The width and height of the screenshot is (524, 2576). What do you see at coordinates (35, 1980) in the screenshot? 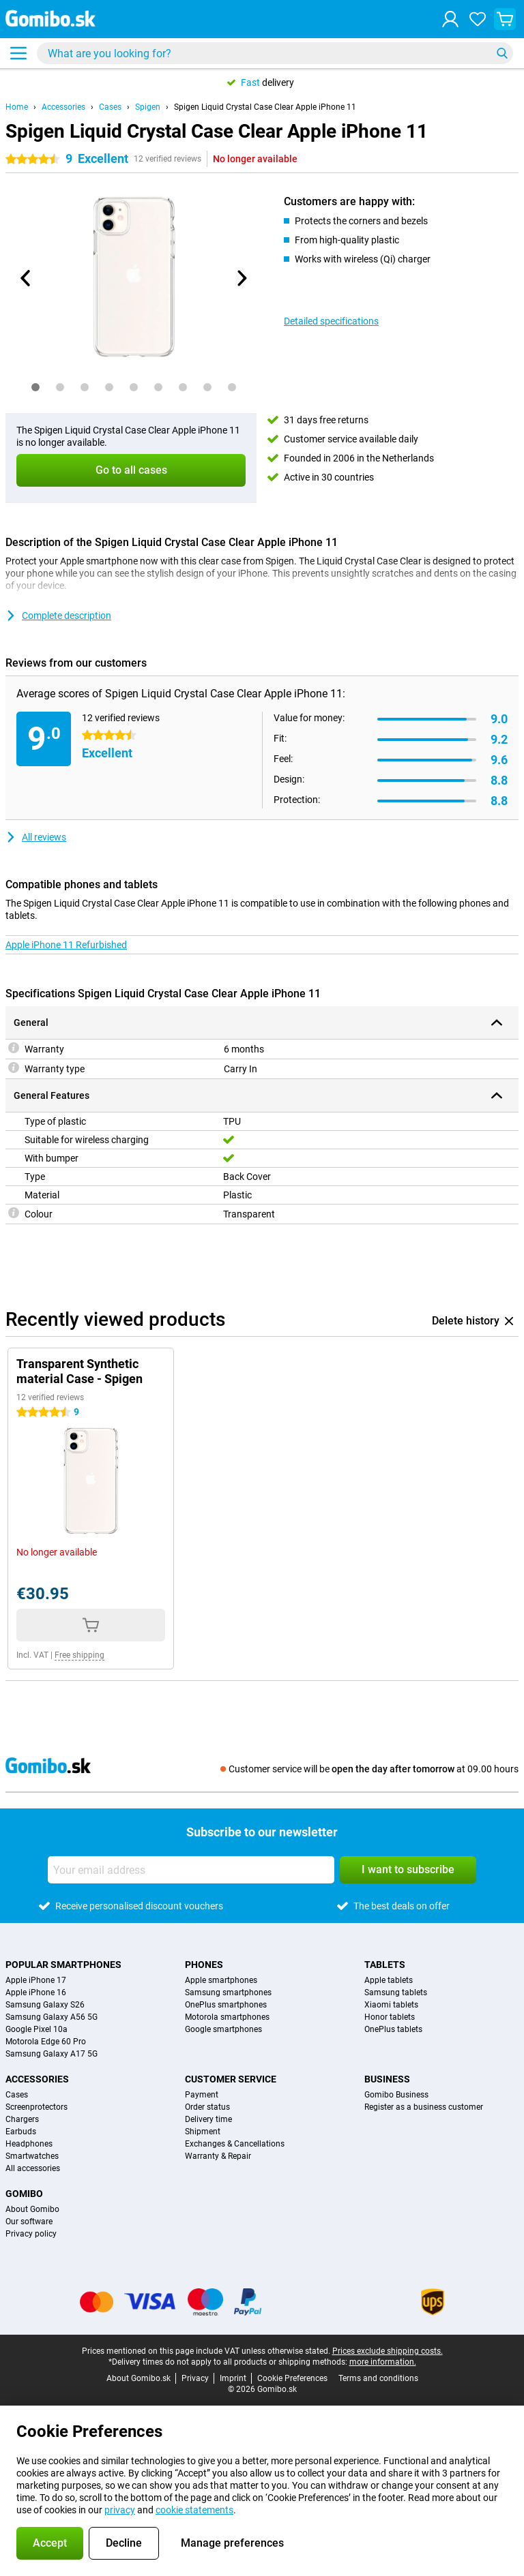
I see `Apple iPhone 17` at bounding box center [35, 1980].